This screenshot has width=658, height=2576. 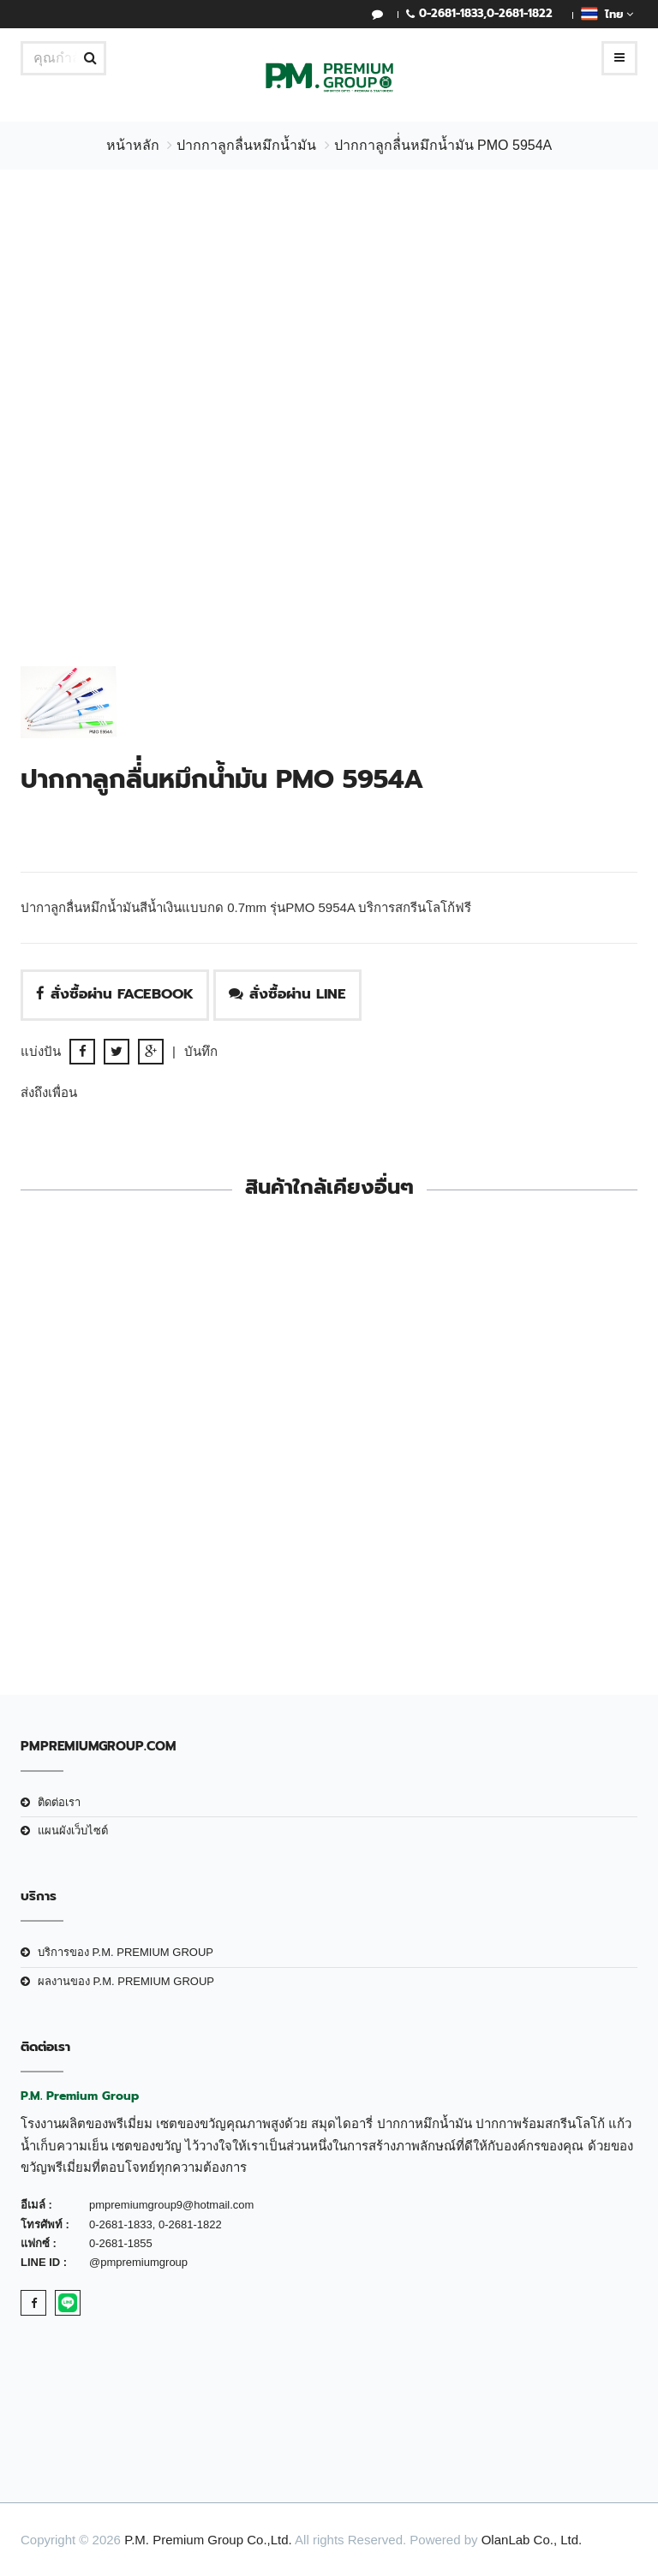 I want to click on ผลงานของ P.M. PREMIUM GROUP, so click(x=126, y=1981).